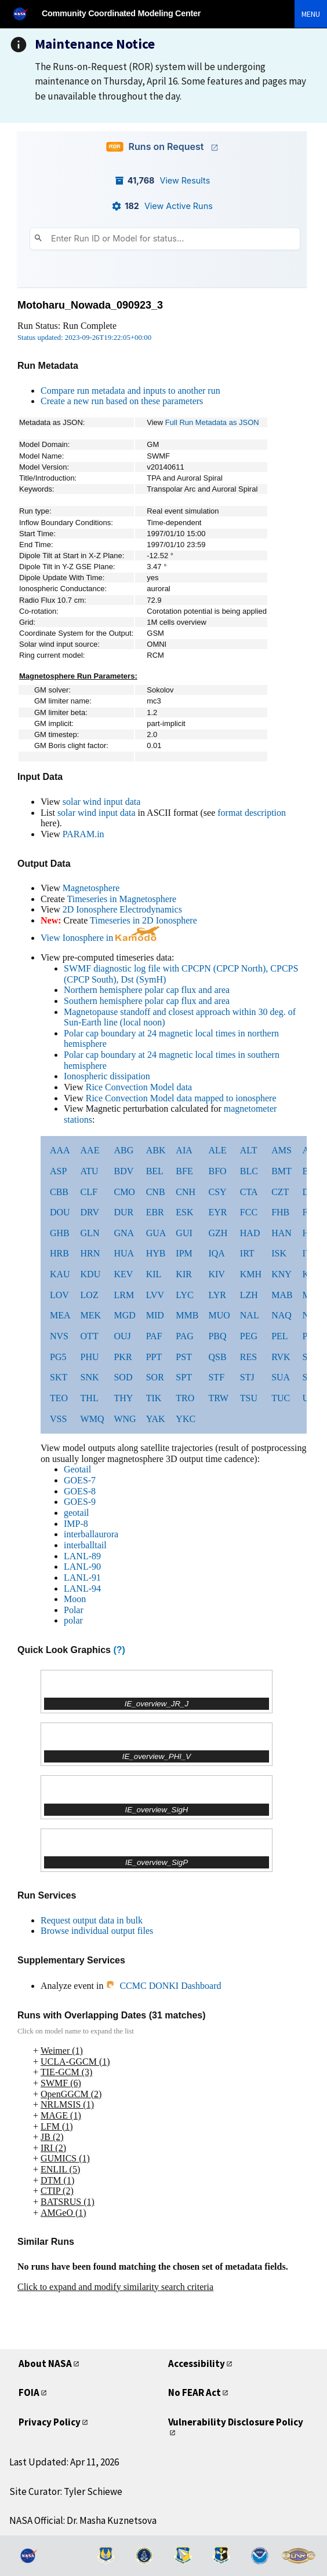 The width and height of the screenshot is (327, 2576). What do you see at coordinates (83, 834) in the screenshot?
I see `PARAM.in` at bounding box center [83, 834].